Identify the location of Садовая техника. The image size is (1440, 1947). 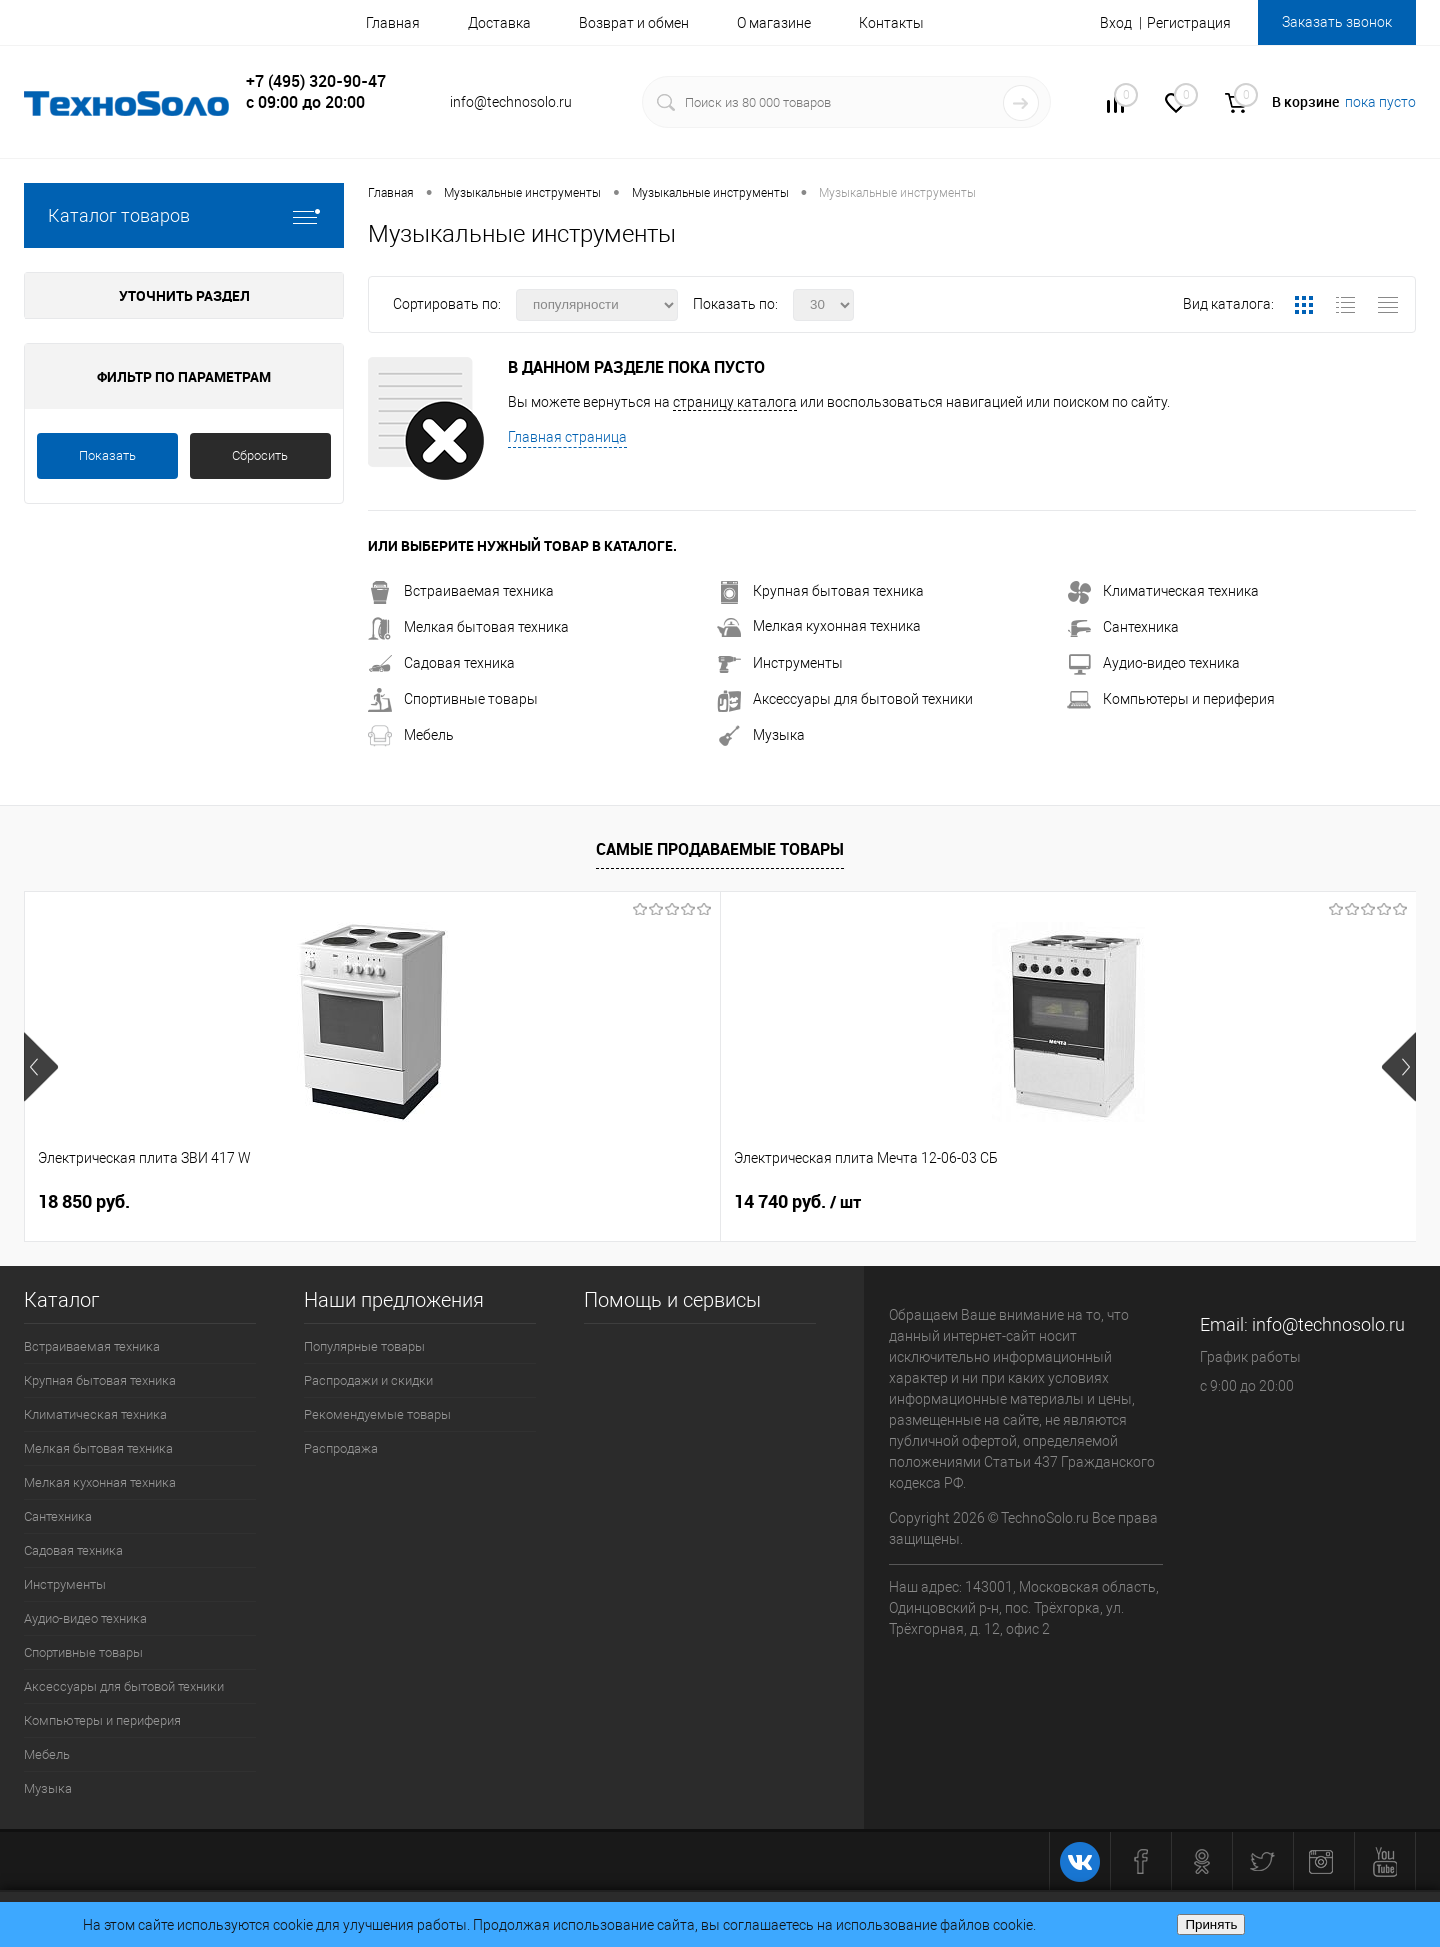
(441, 663).